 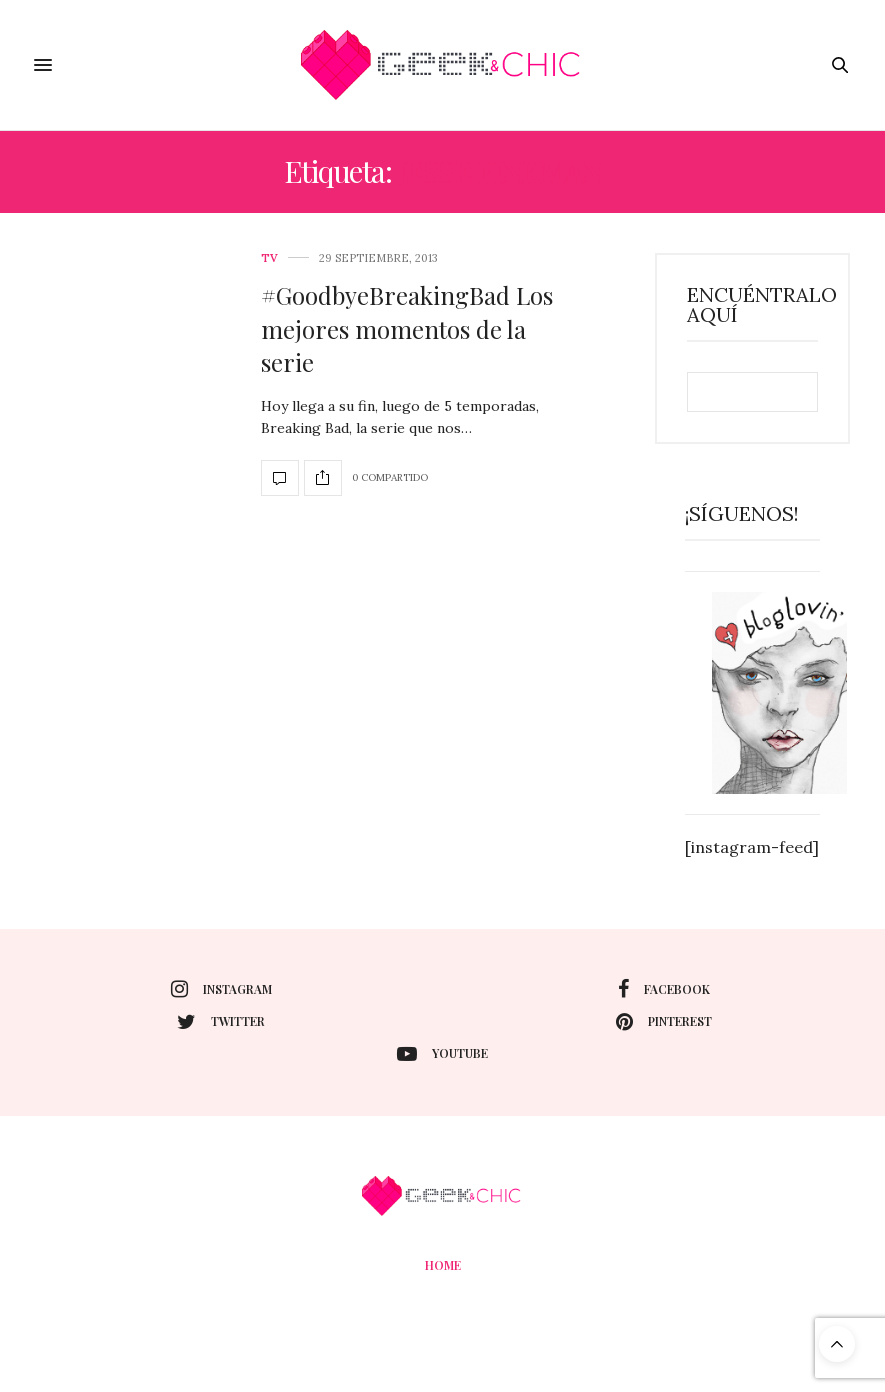 I want to click on instagram, so click(x=221, y=989).